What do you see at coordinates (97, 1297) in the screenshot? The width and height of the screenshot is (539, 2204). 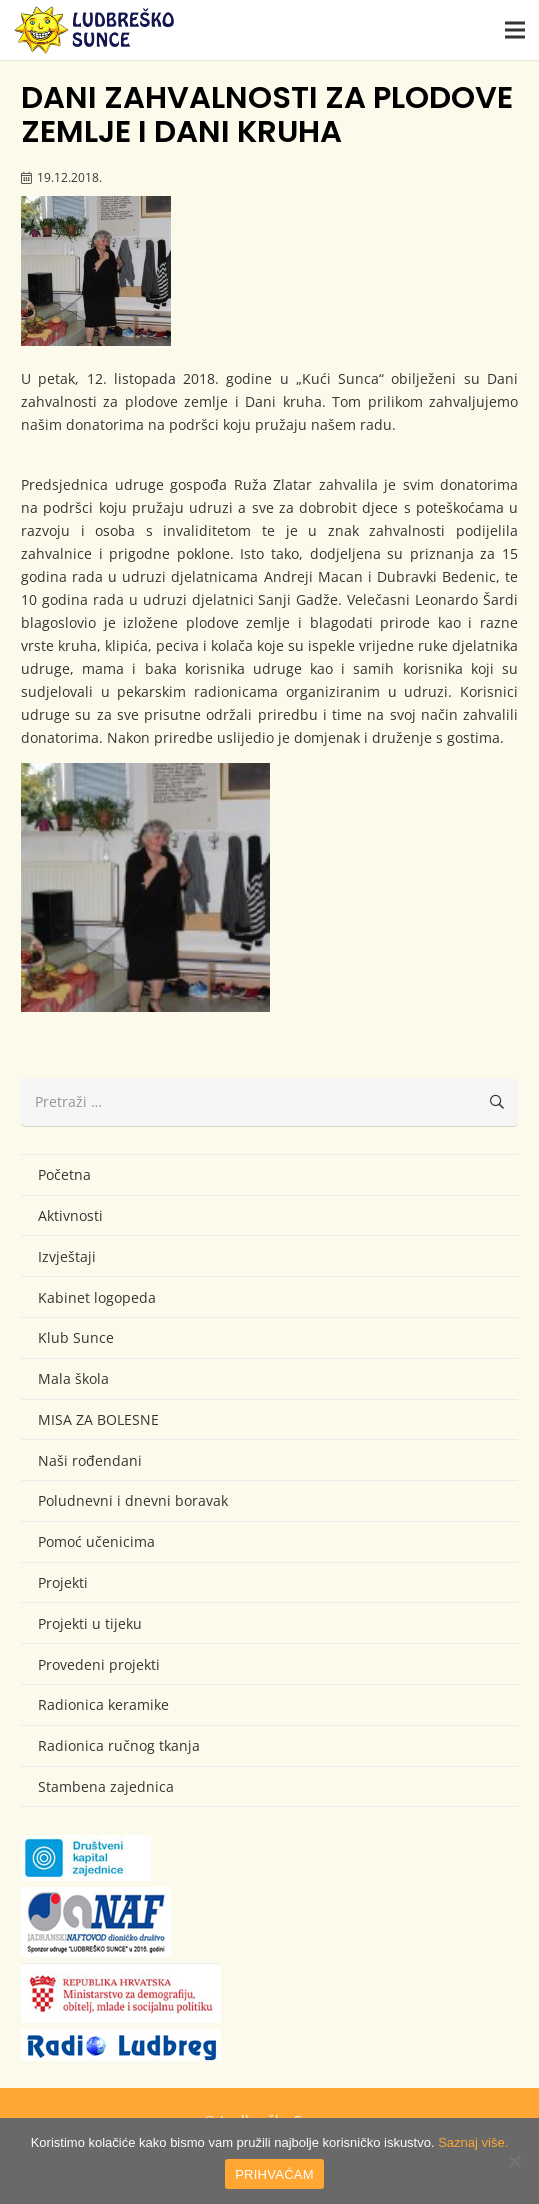 I see `Kabinet logopeda` at bounding box center [97, 1297].